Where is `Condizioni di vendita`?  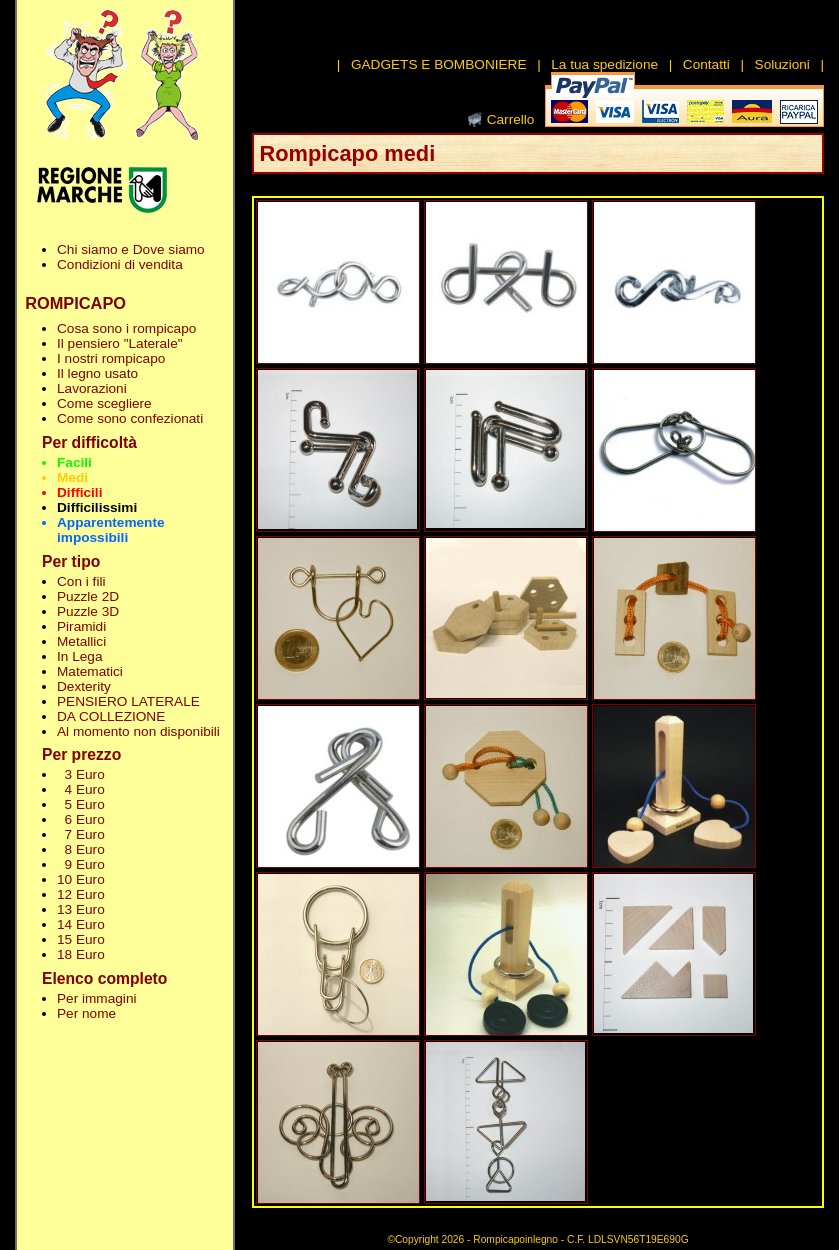 Condizioni di vendita is located at coordinates (120, 264).